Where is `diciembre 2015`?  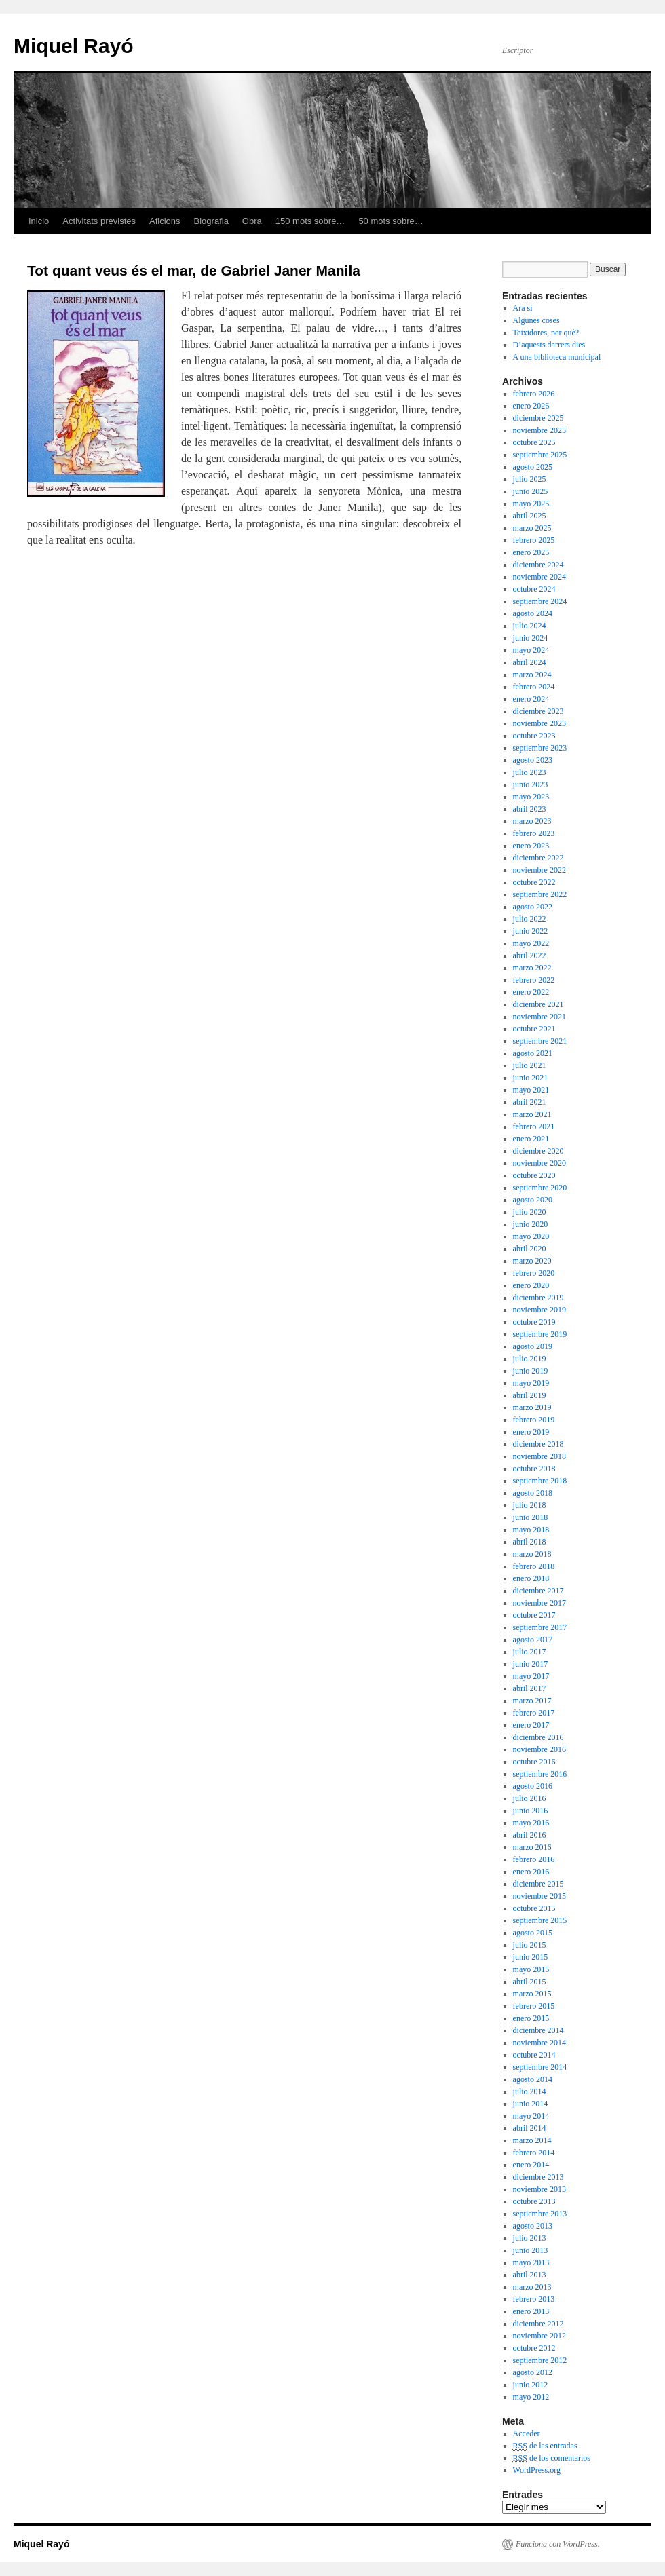
diciembre 2015 is located at coordinates (538, 1884).